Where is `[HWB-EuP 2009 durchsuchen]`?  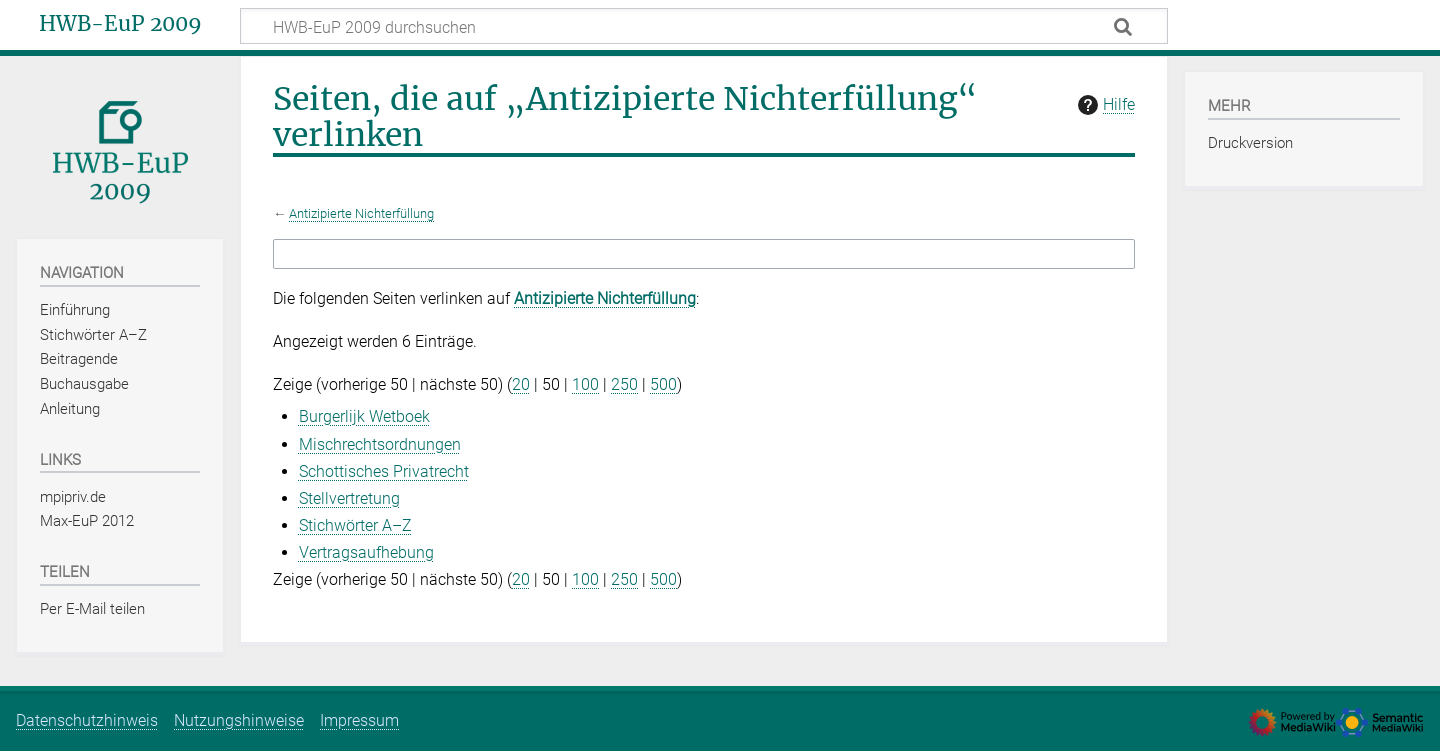
[HWB-EuP 2009 durchsuchen] is located at coordinates (704, 26).